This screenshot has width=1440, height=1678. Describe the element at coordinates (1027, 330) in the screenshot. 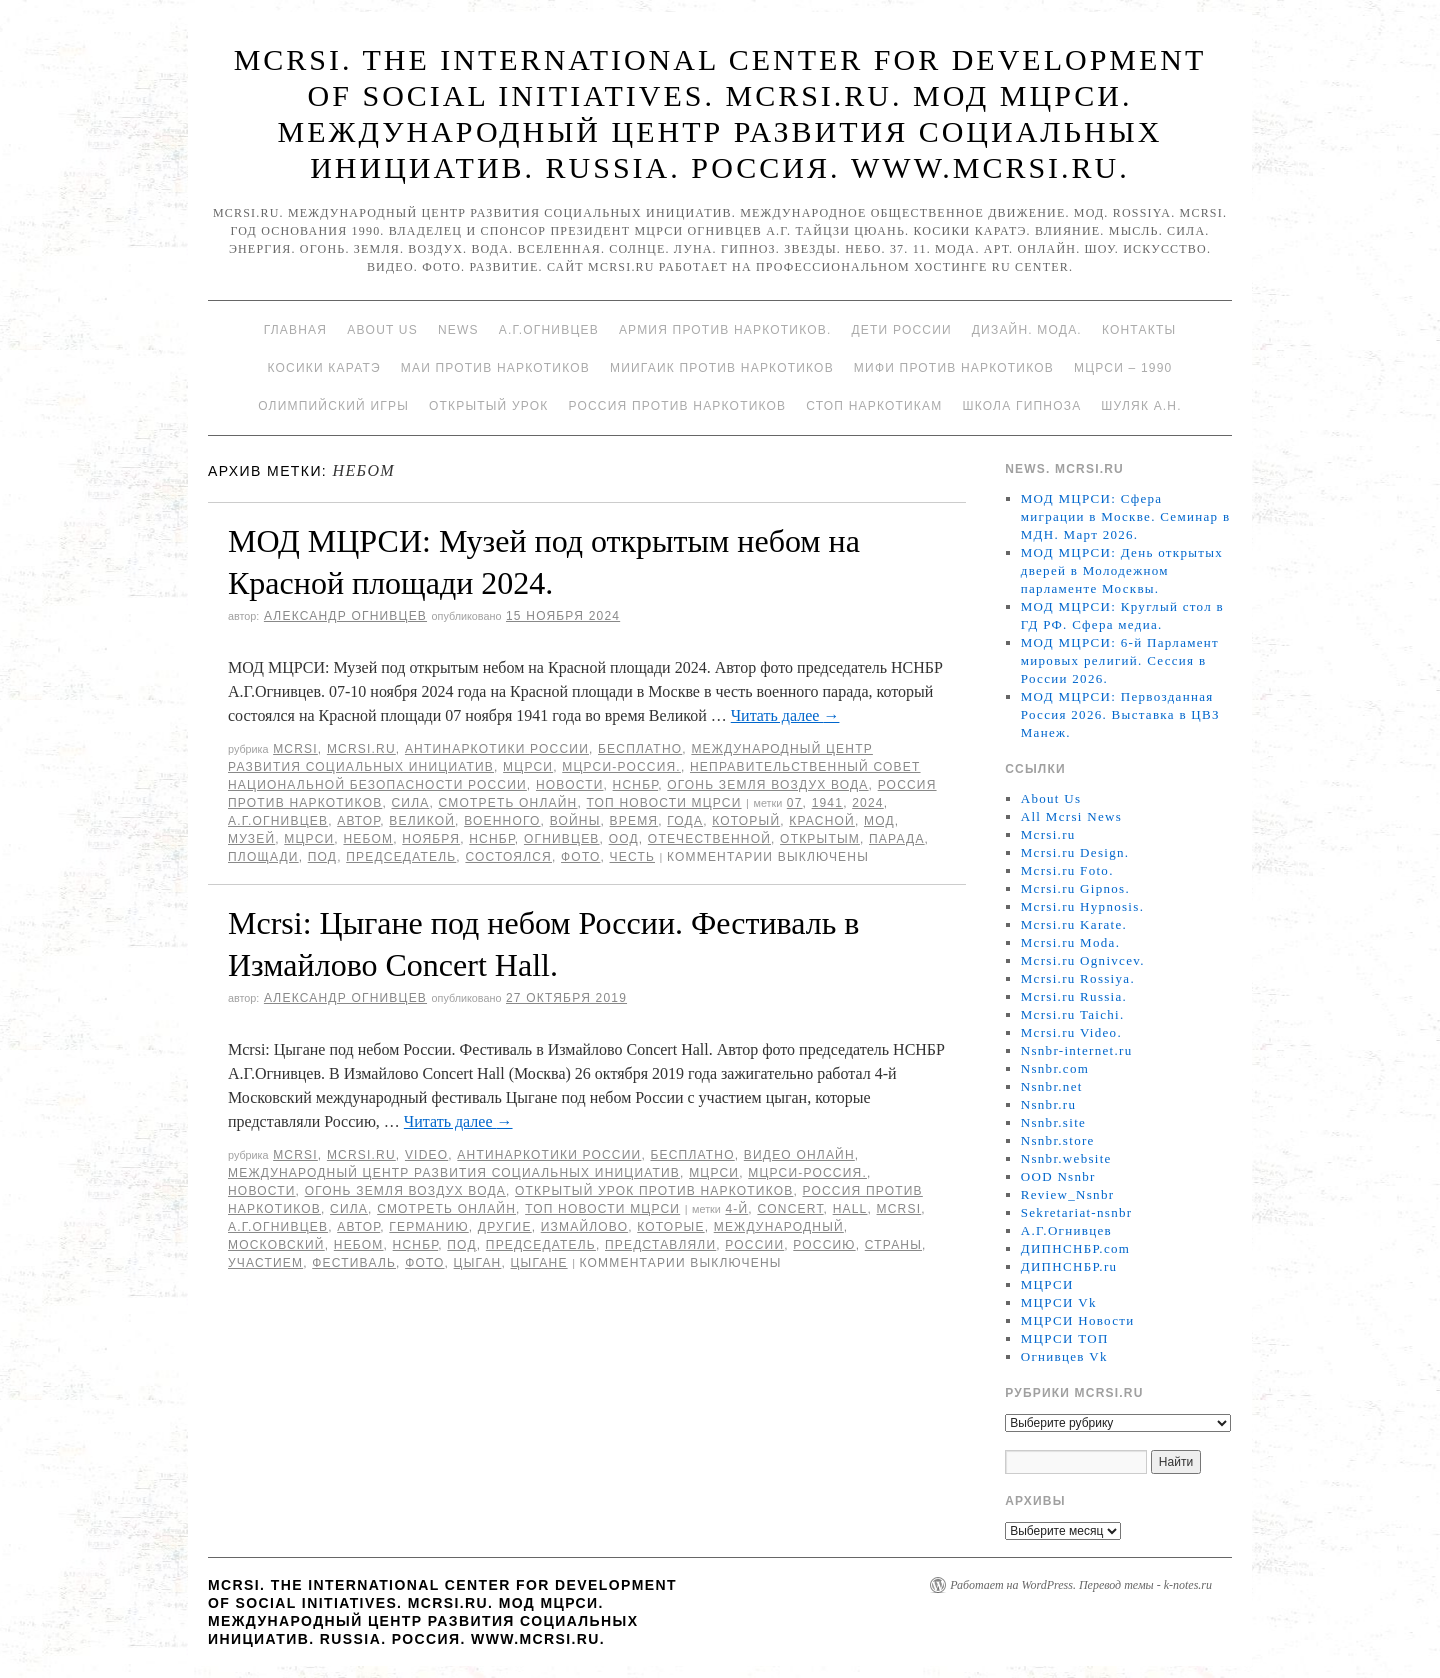

I see `Дизайн. Мода.` at that location.